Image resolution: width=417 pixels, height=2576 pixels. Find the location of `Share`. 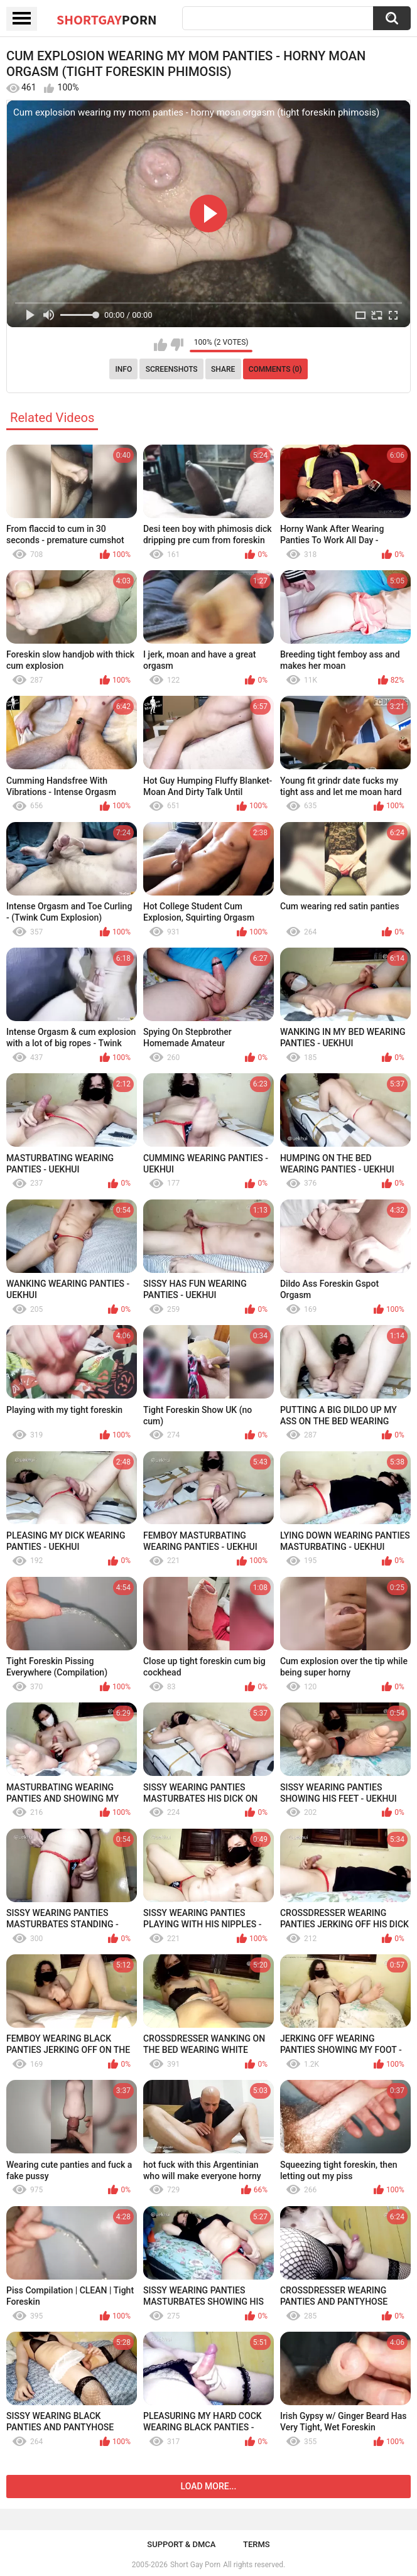

Share is located at coordinates (223, 369).